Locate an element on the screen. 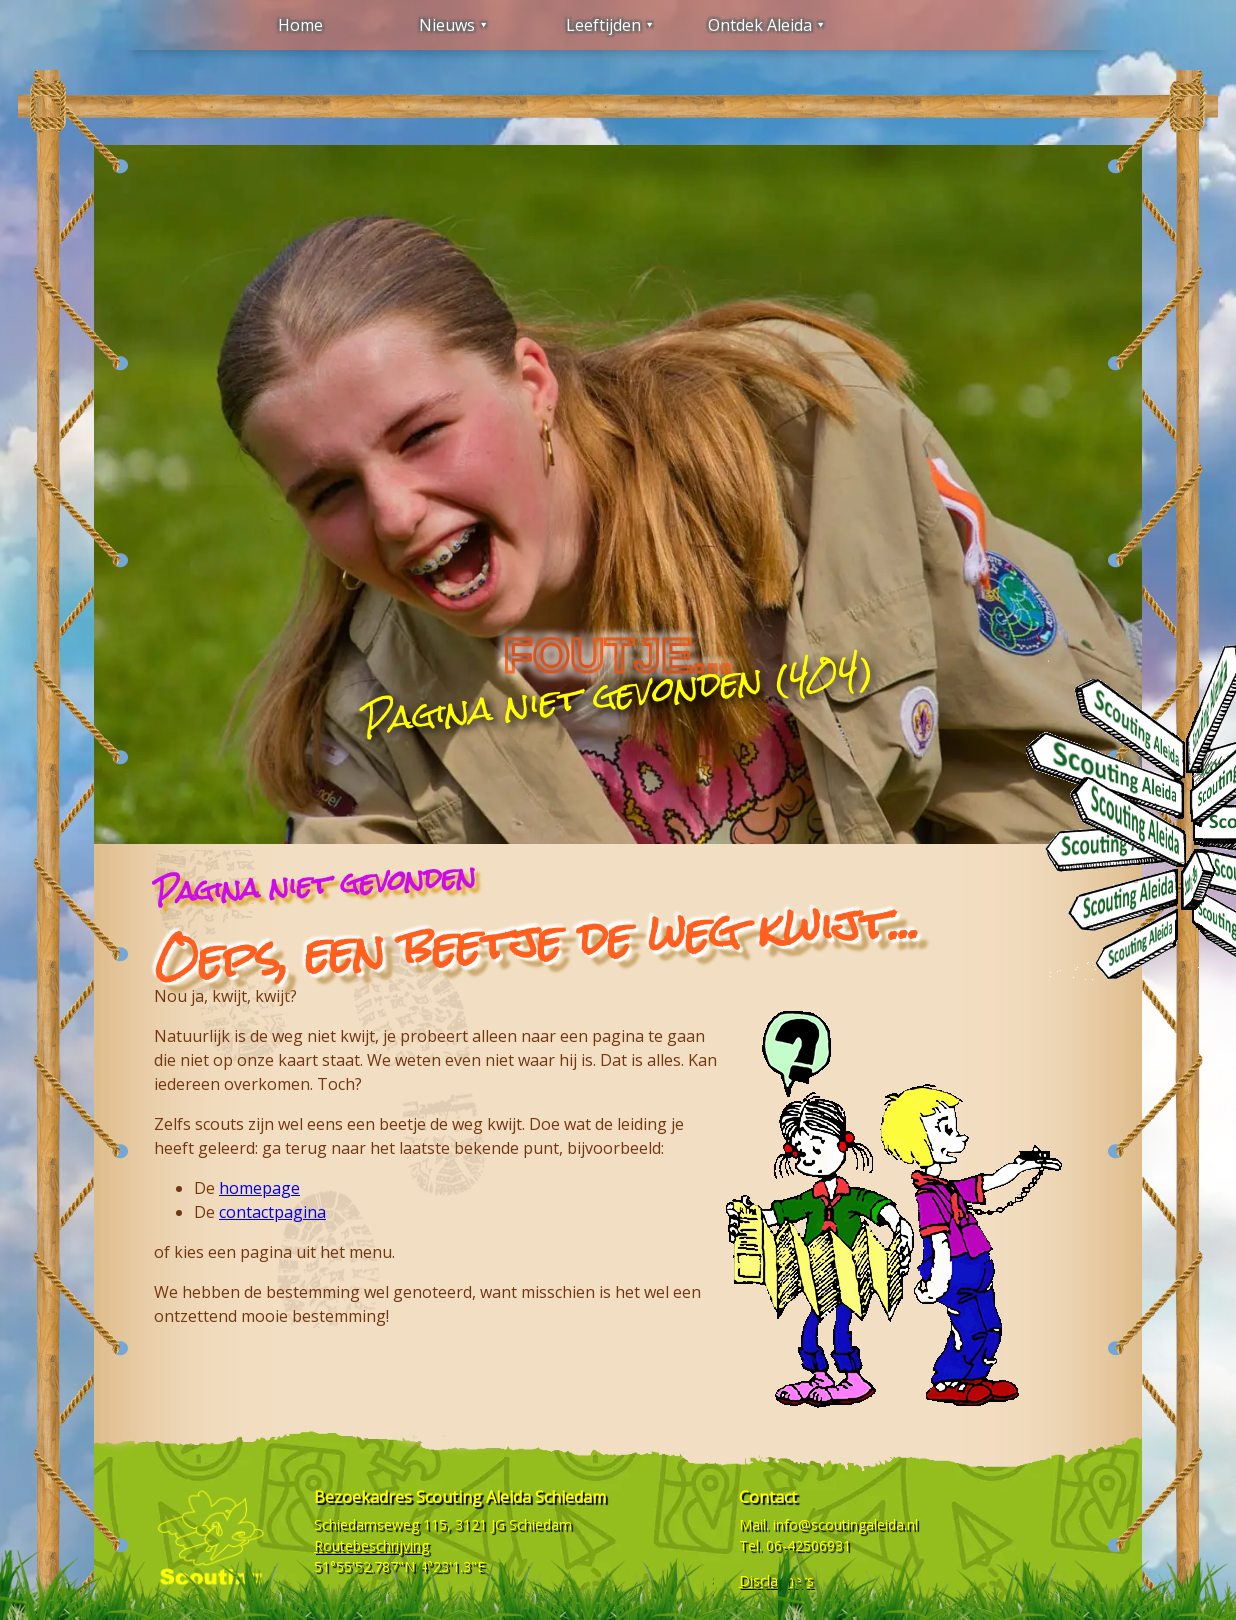 The image size is (1236, 1620). Scouting Aleida Schiedam is located at coordinates (511, 1497).